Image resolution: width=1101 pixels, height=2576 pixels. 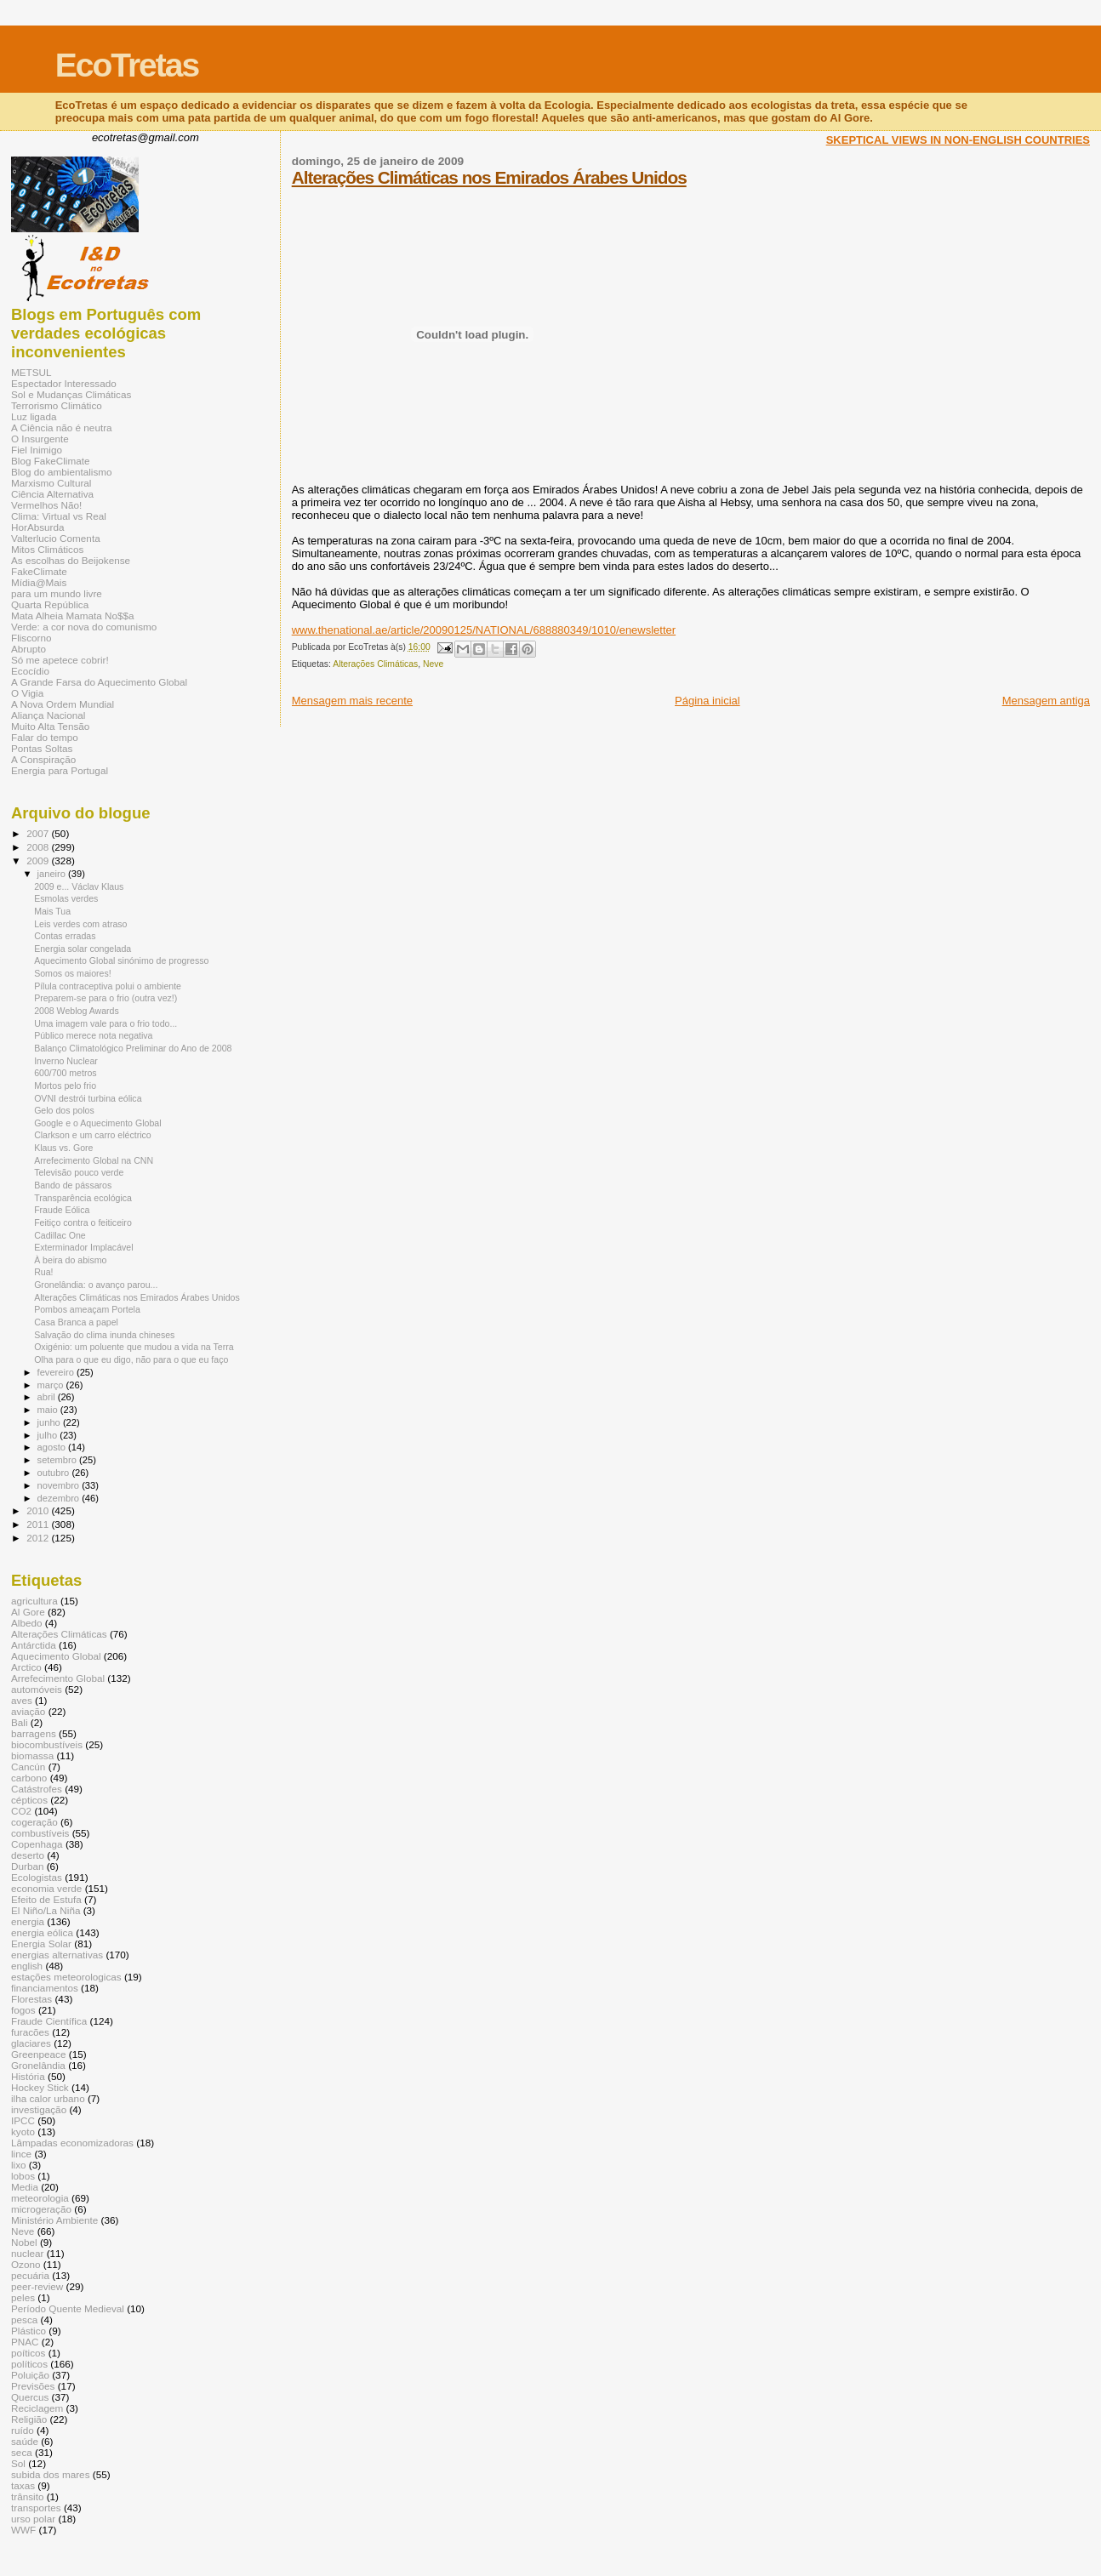 I want to click on cépticos, so click(x=29, y=1799).